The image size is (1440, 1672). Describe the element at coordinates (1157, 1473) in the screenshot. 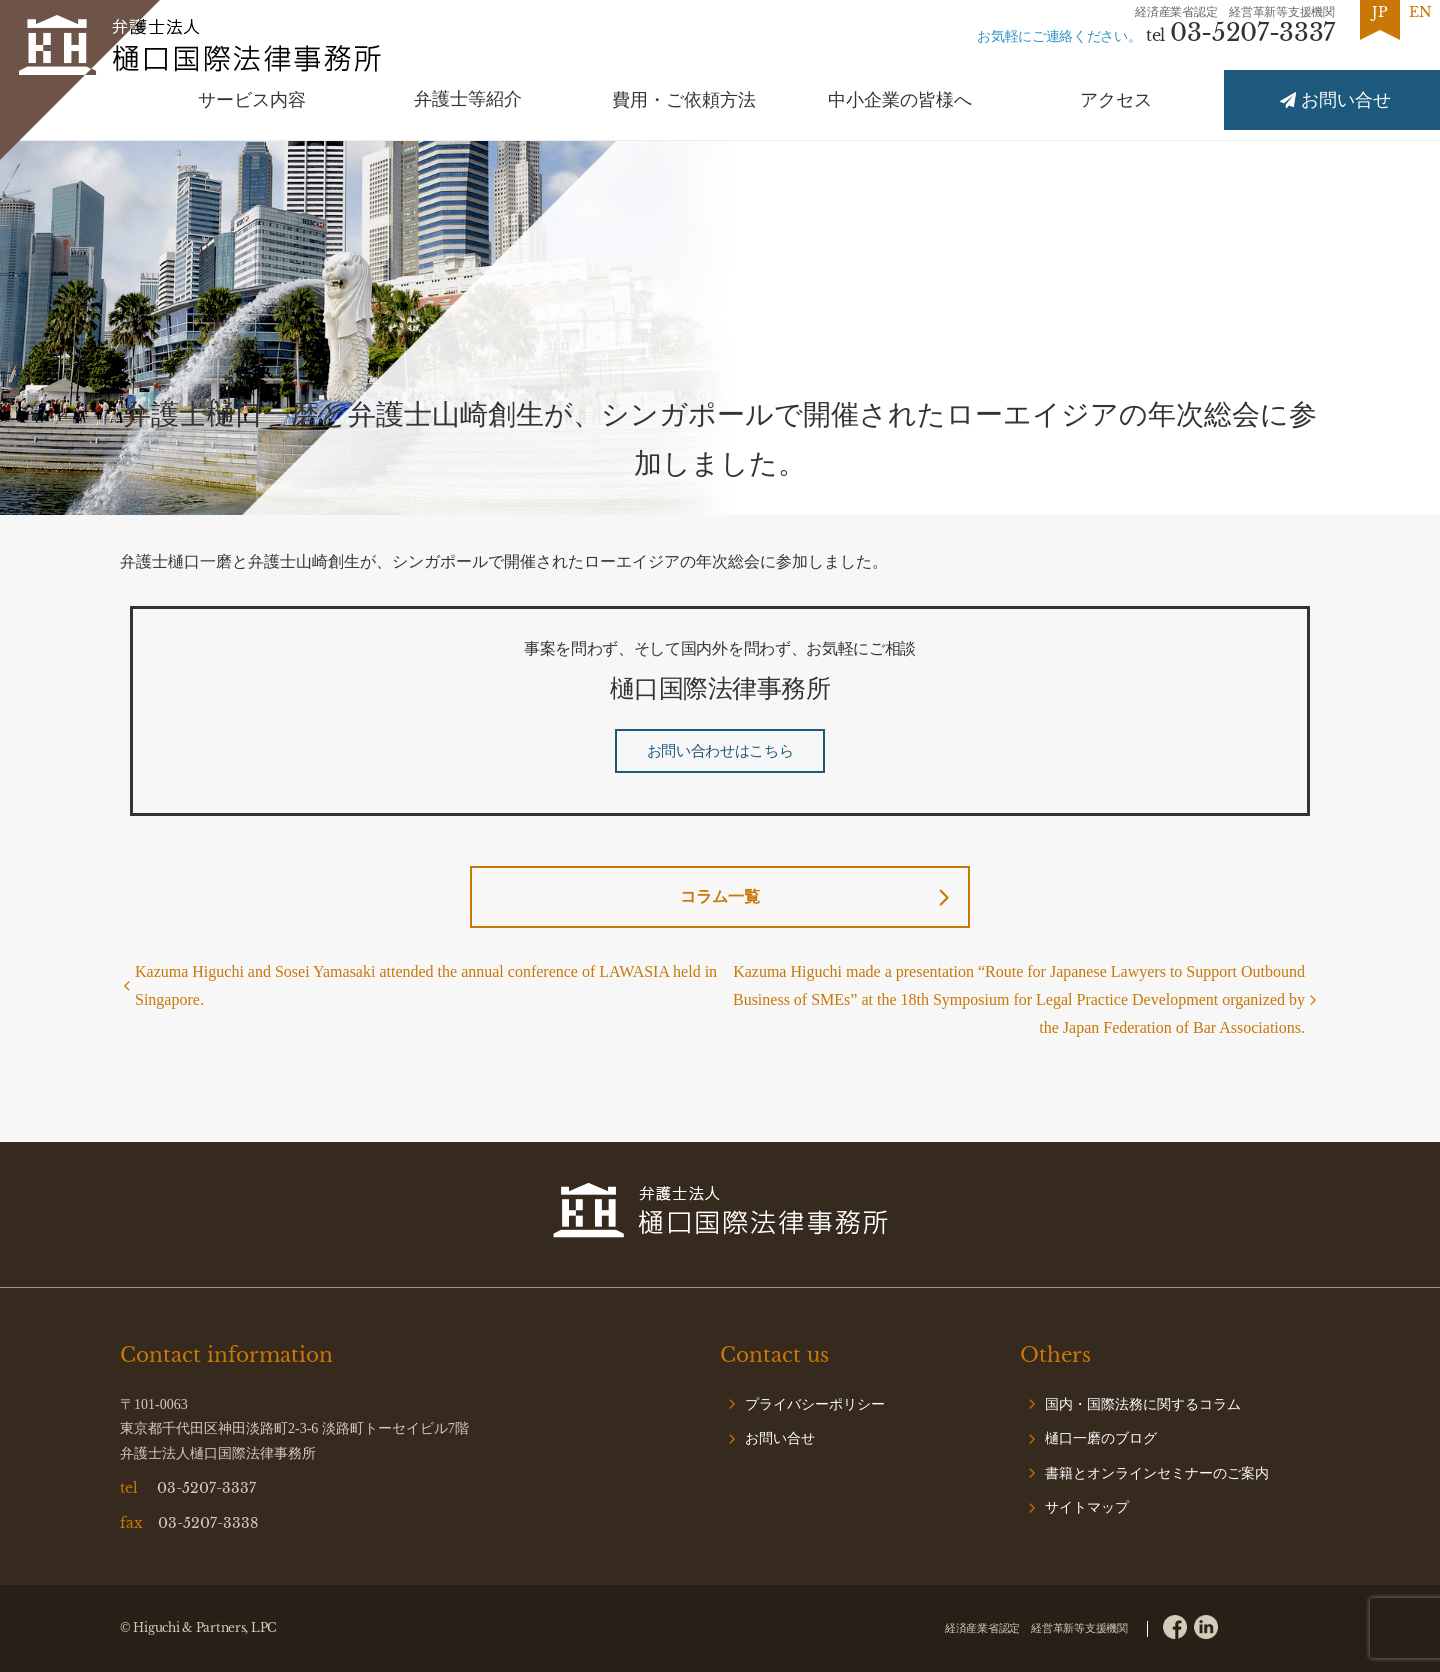

I see `書籍とオンラインセミナーのご案内` at that location.